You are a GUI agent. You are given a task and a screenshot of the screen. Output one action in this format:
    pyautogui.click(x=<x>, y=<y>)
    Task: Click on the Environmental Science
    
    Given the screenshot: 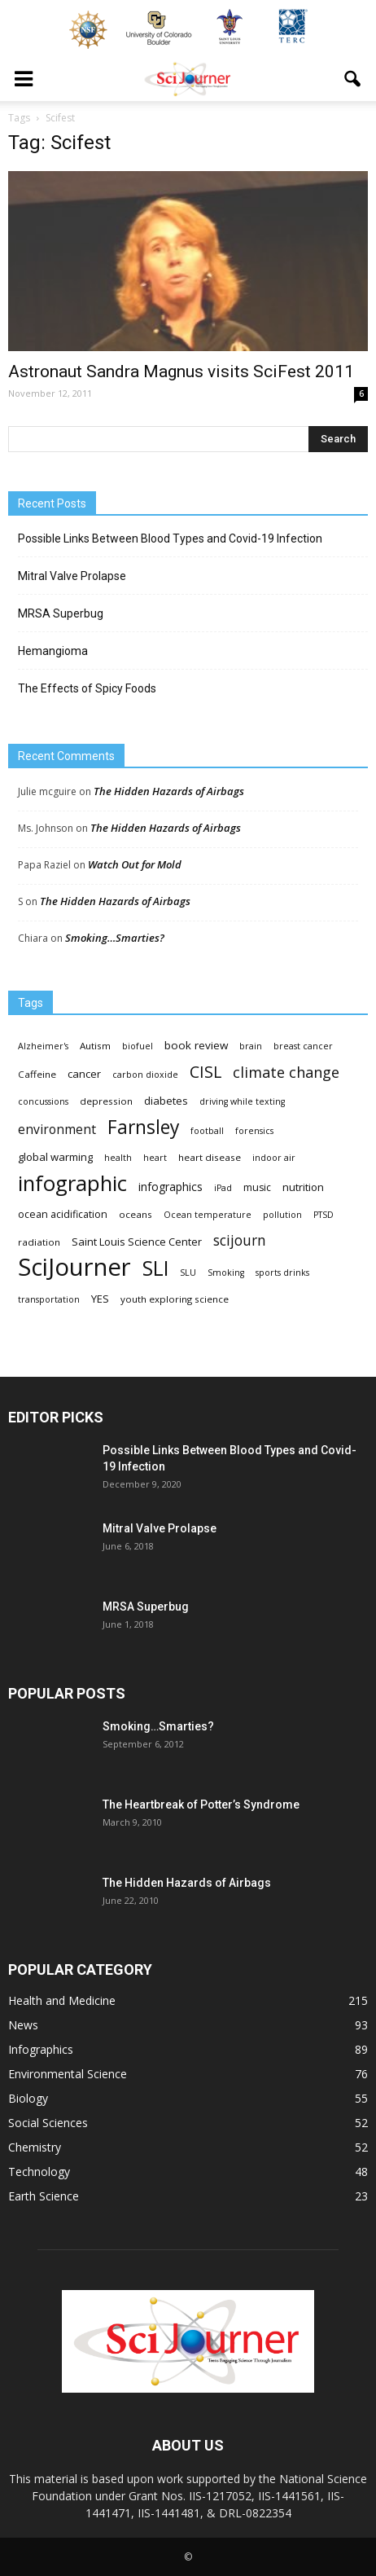 What is the action you would take?
    pyautogui.click(x=67, y=2073)
    